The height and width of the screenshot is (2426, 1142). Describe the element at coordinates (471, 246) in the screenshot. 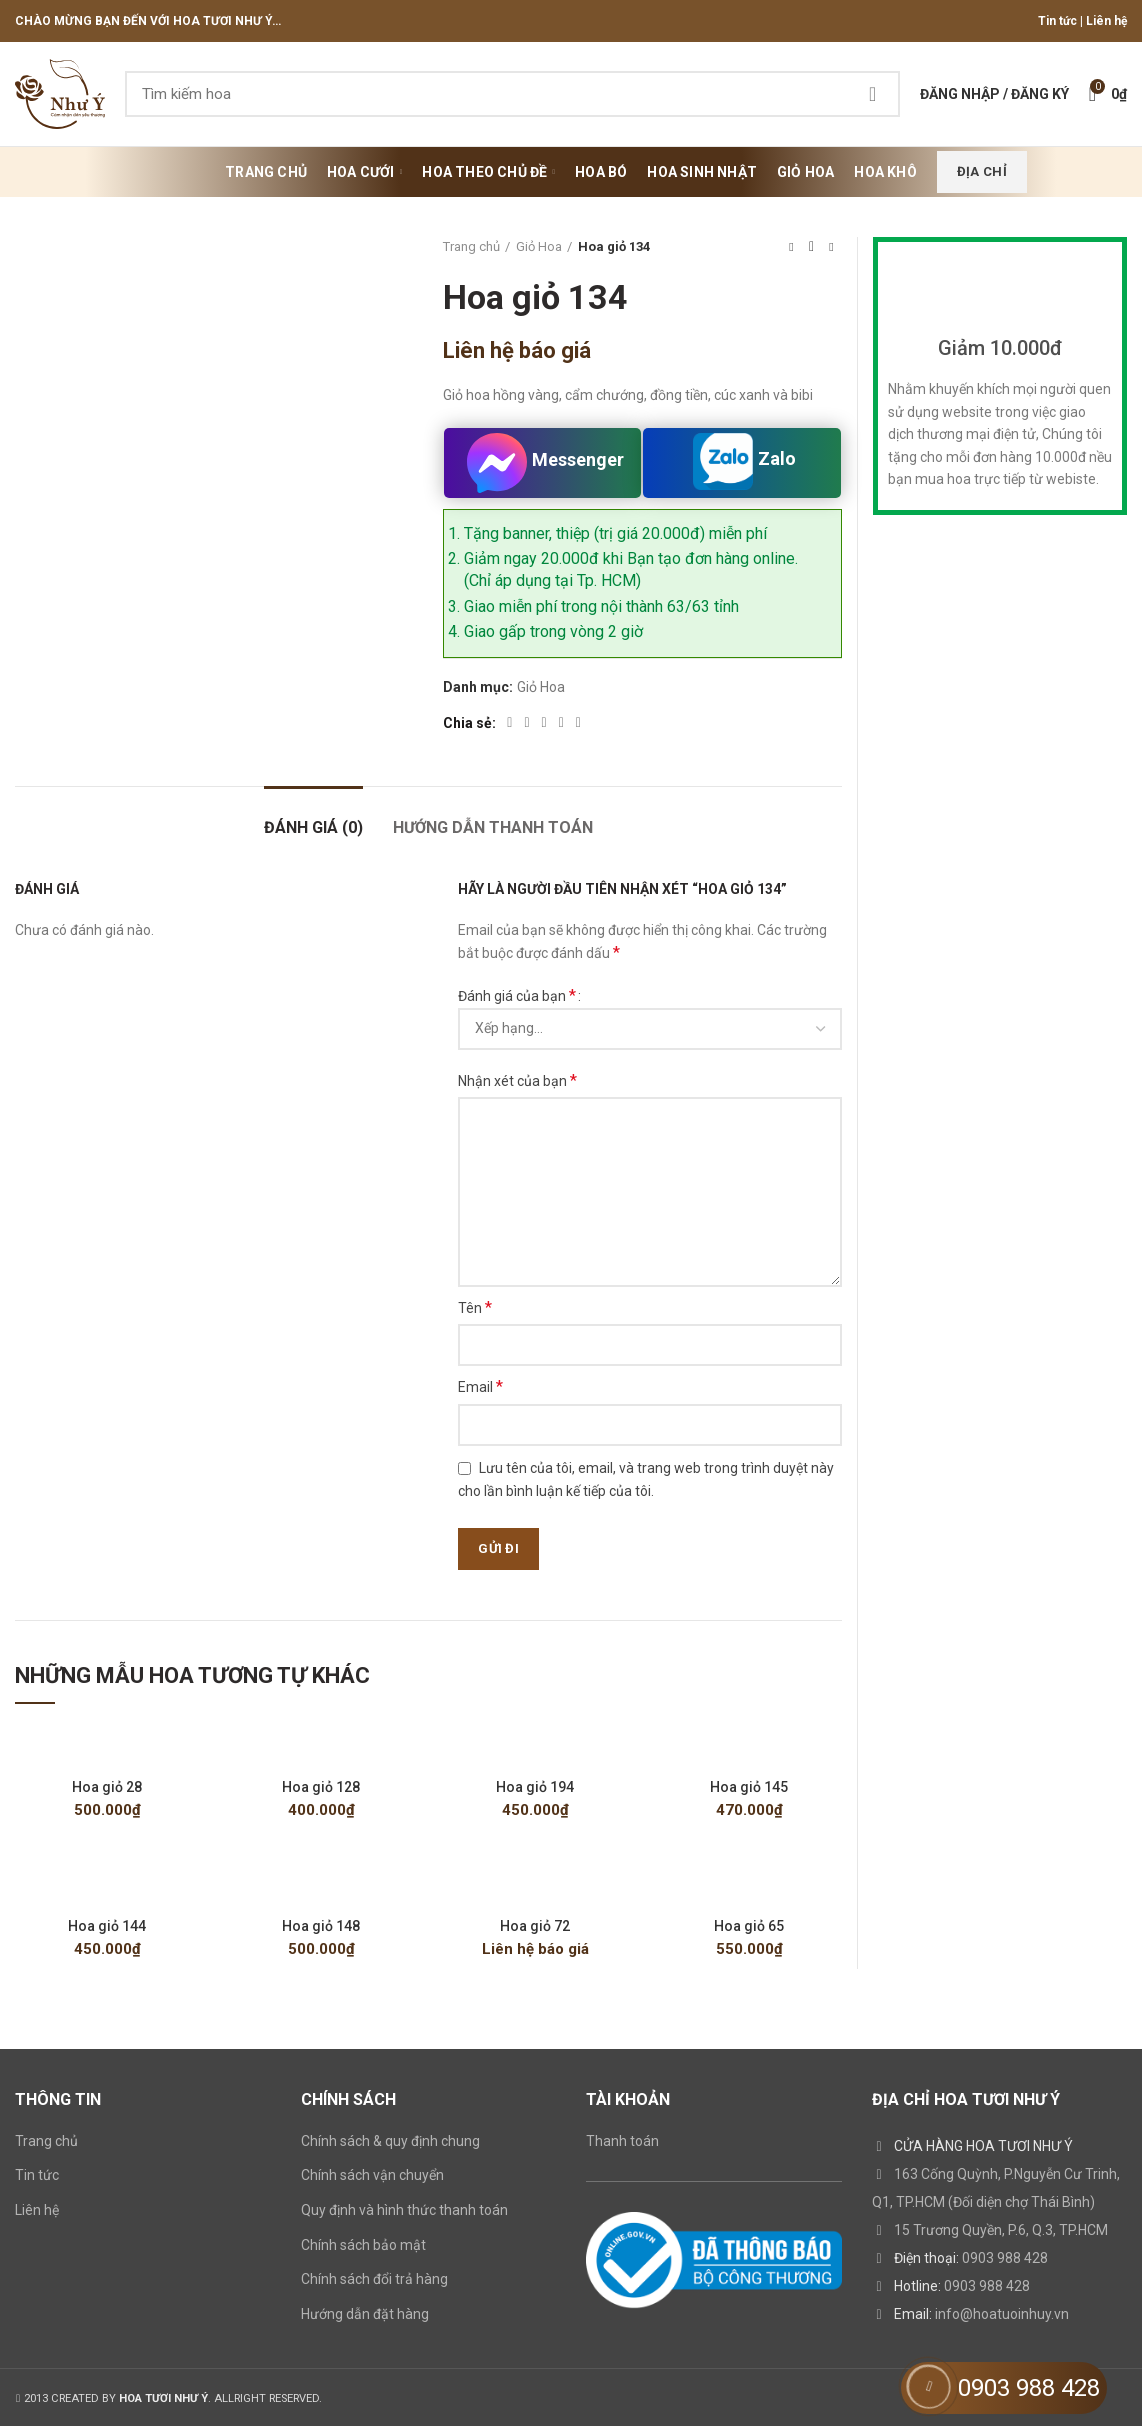

I see `Trang chủ` at that location.